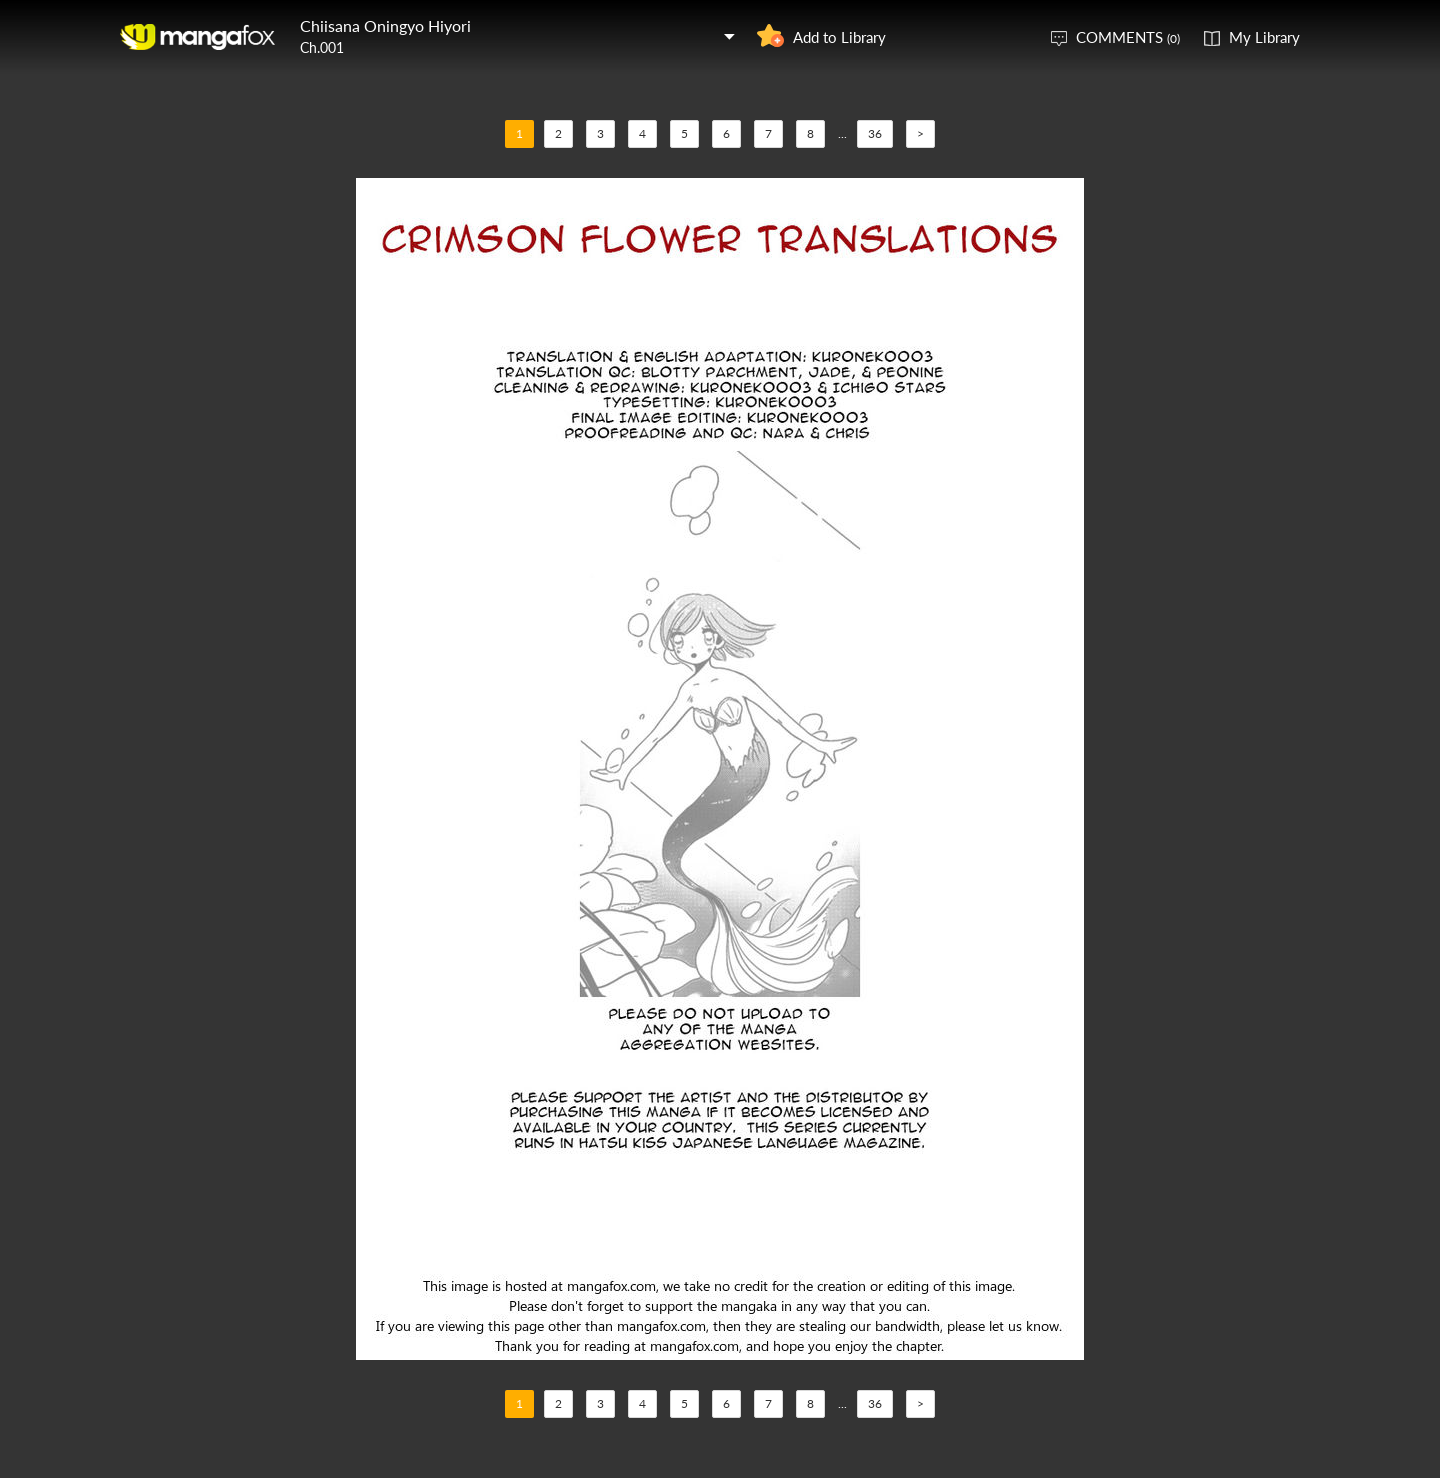  What do you see at coordinates (1264, 37) in the screenshot?
I see `My Library` at bounding box center [1264, 37].